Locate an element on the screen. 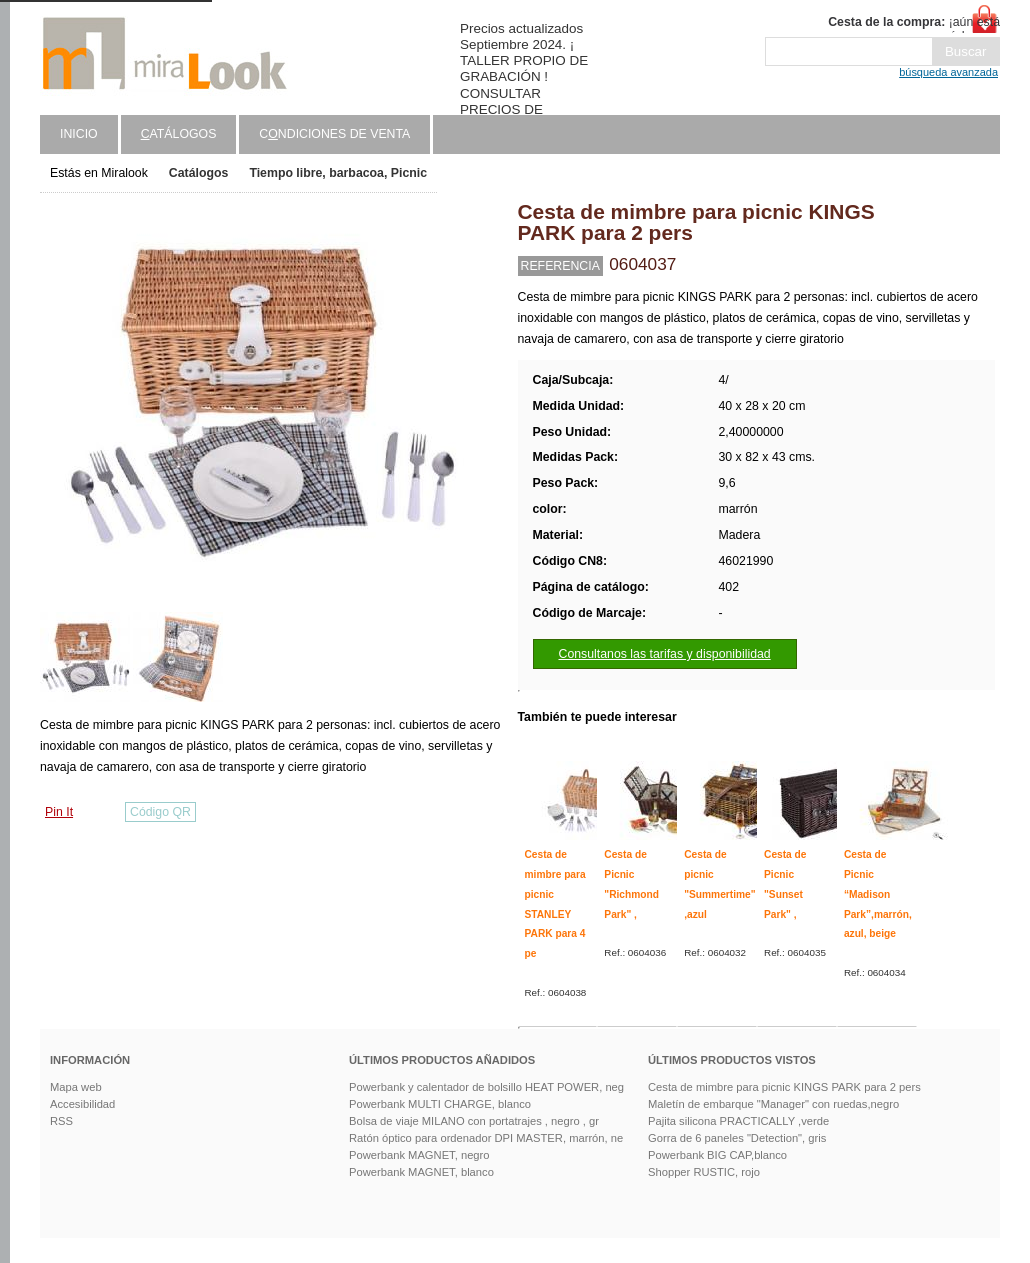  Consultanos las tarifas y disponibilidad is located at coordinates (665, 654).